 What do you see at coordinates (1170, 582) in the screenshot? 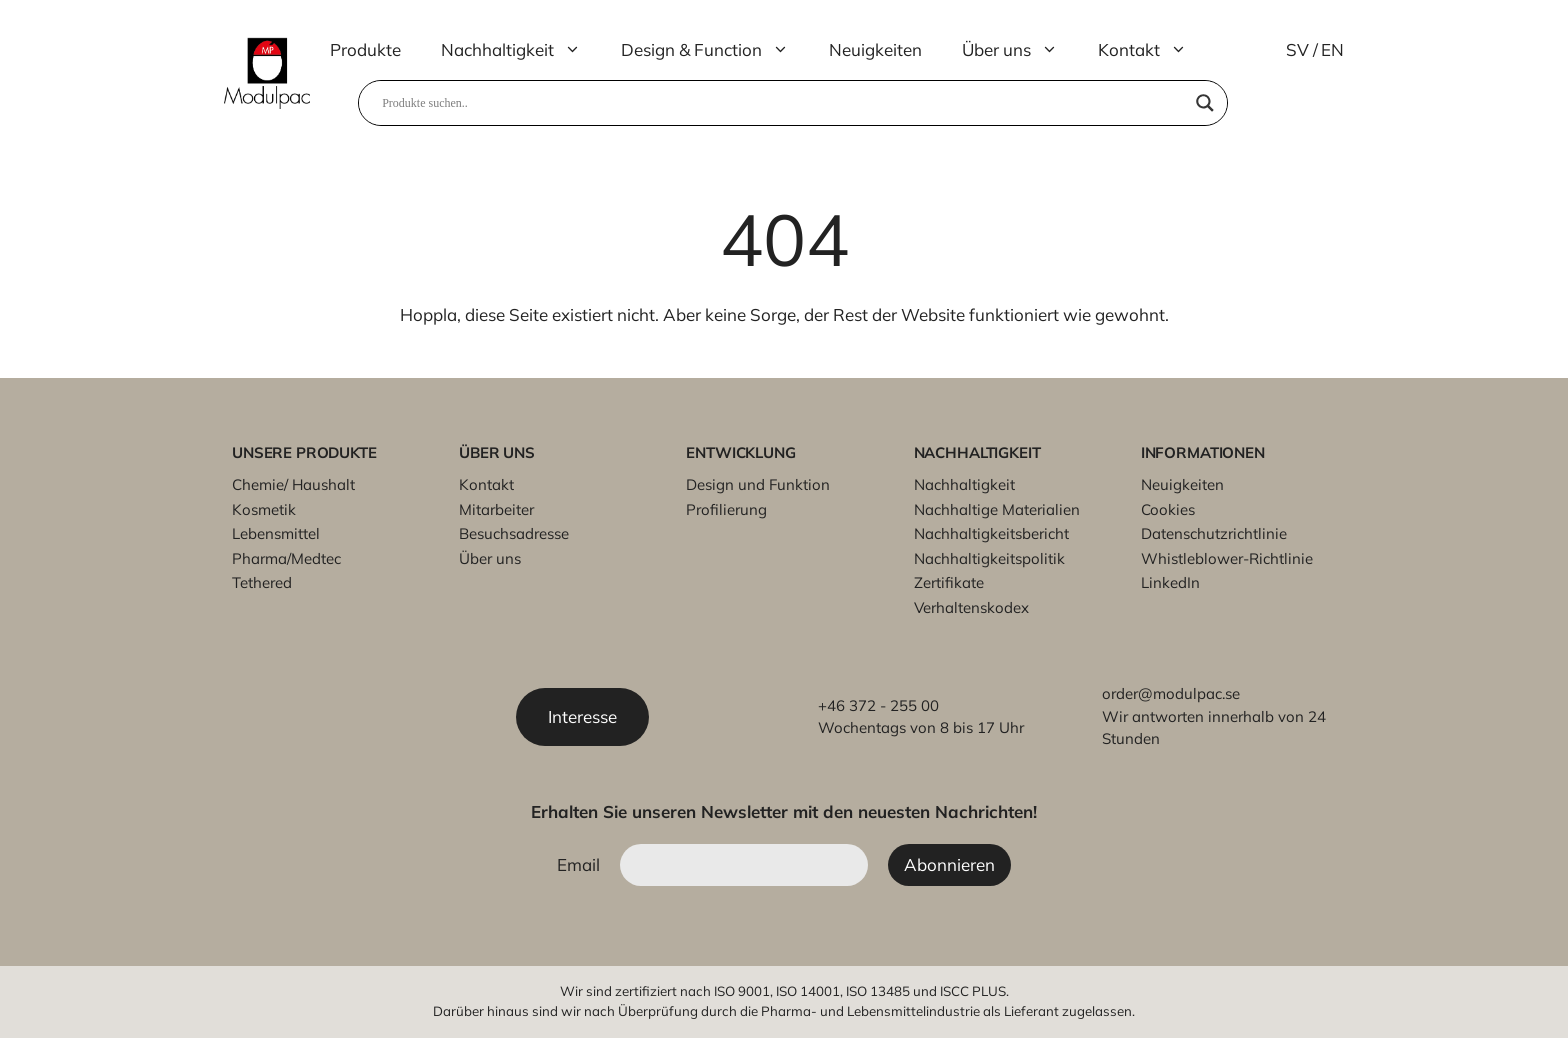
I see `LinkedIn` at bounding box center [1170, 582].